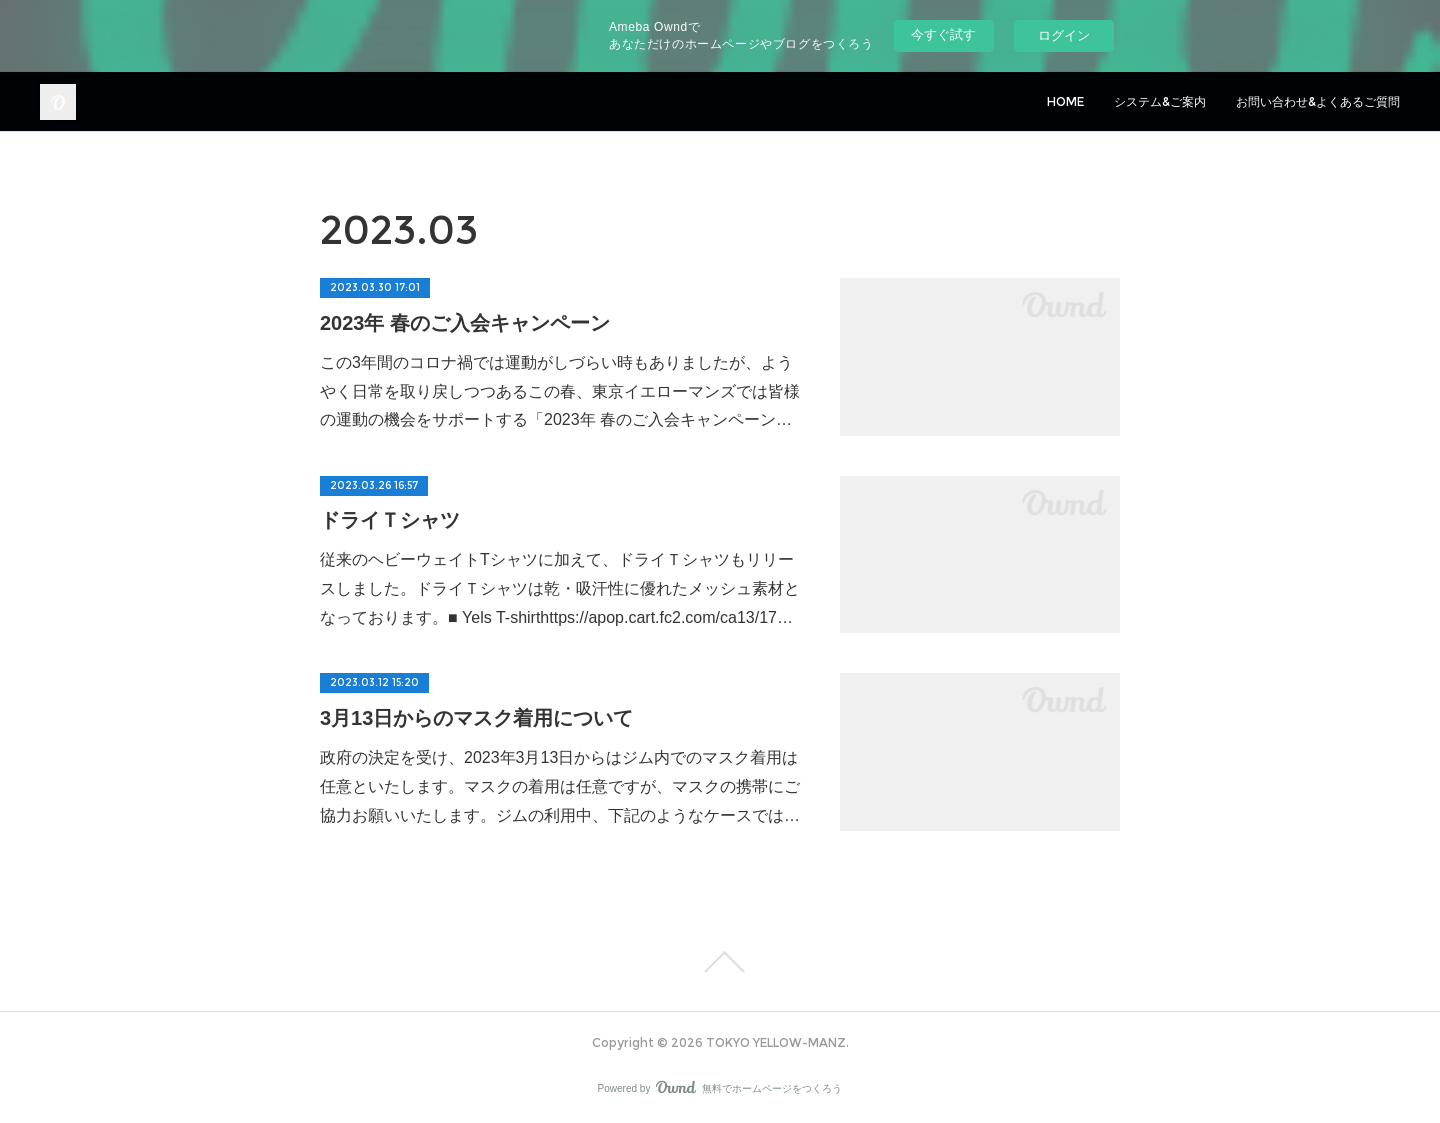 This screenshot has height=1123, width=1440. I want to click on システム&ご案内, so click(1160, 101).